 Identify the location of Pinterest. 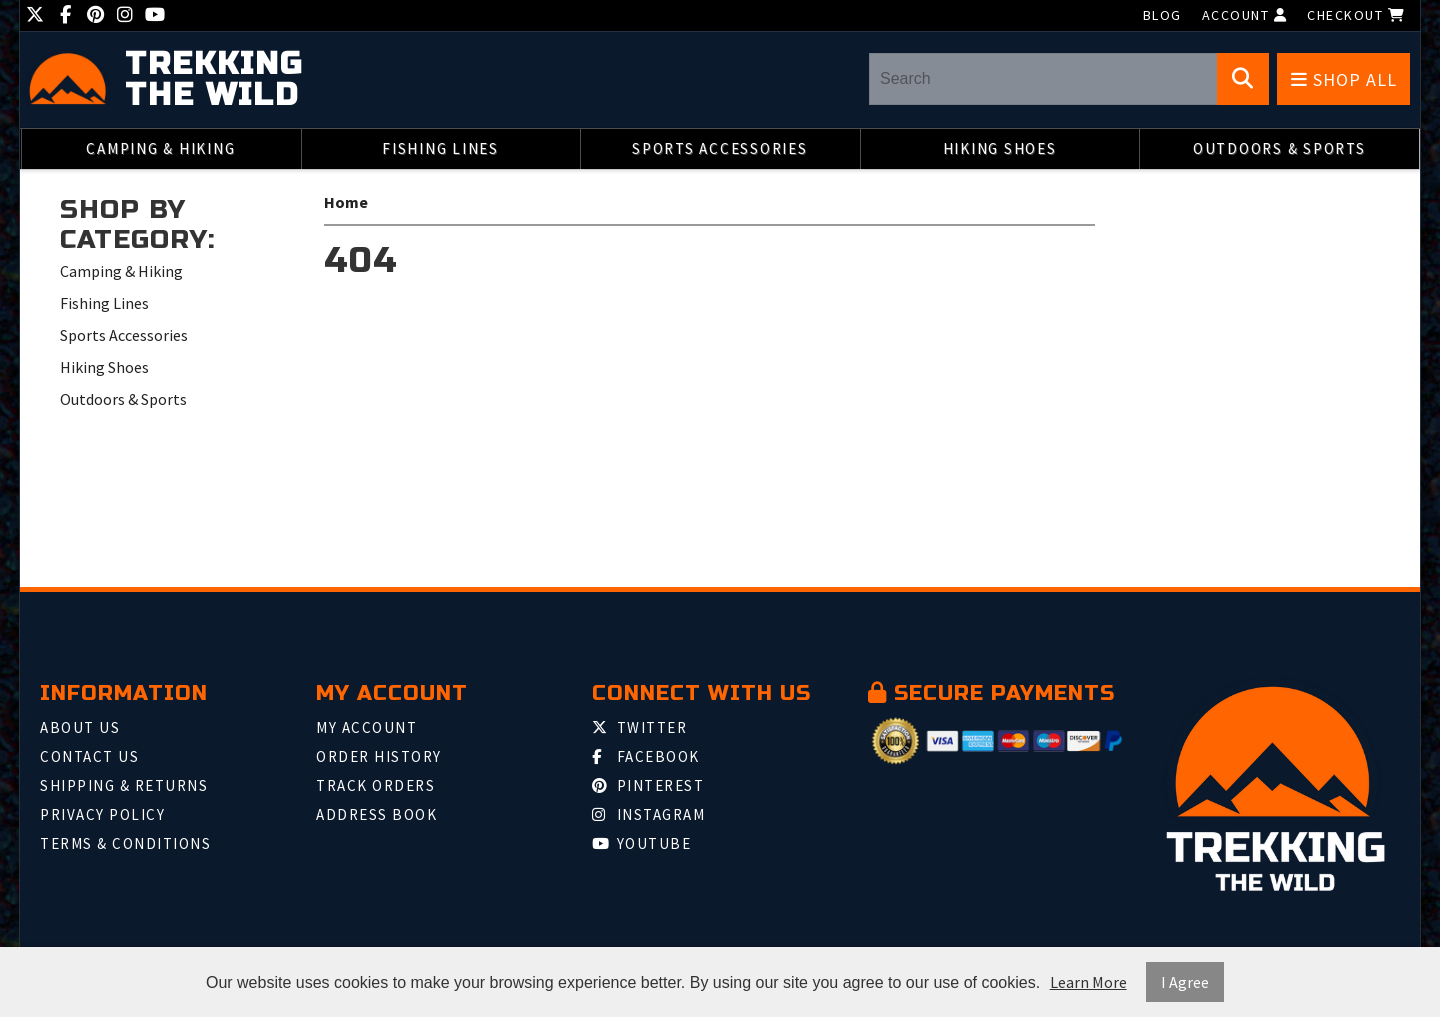
(648, 785).